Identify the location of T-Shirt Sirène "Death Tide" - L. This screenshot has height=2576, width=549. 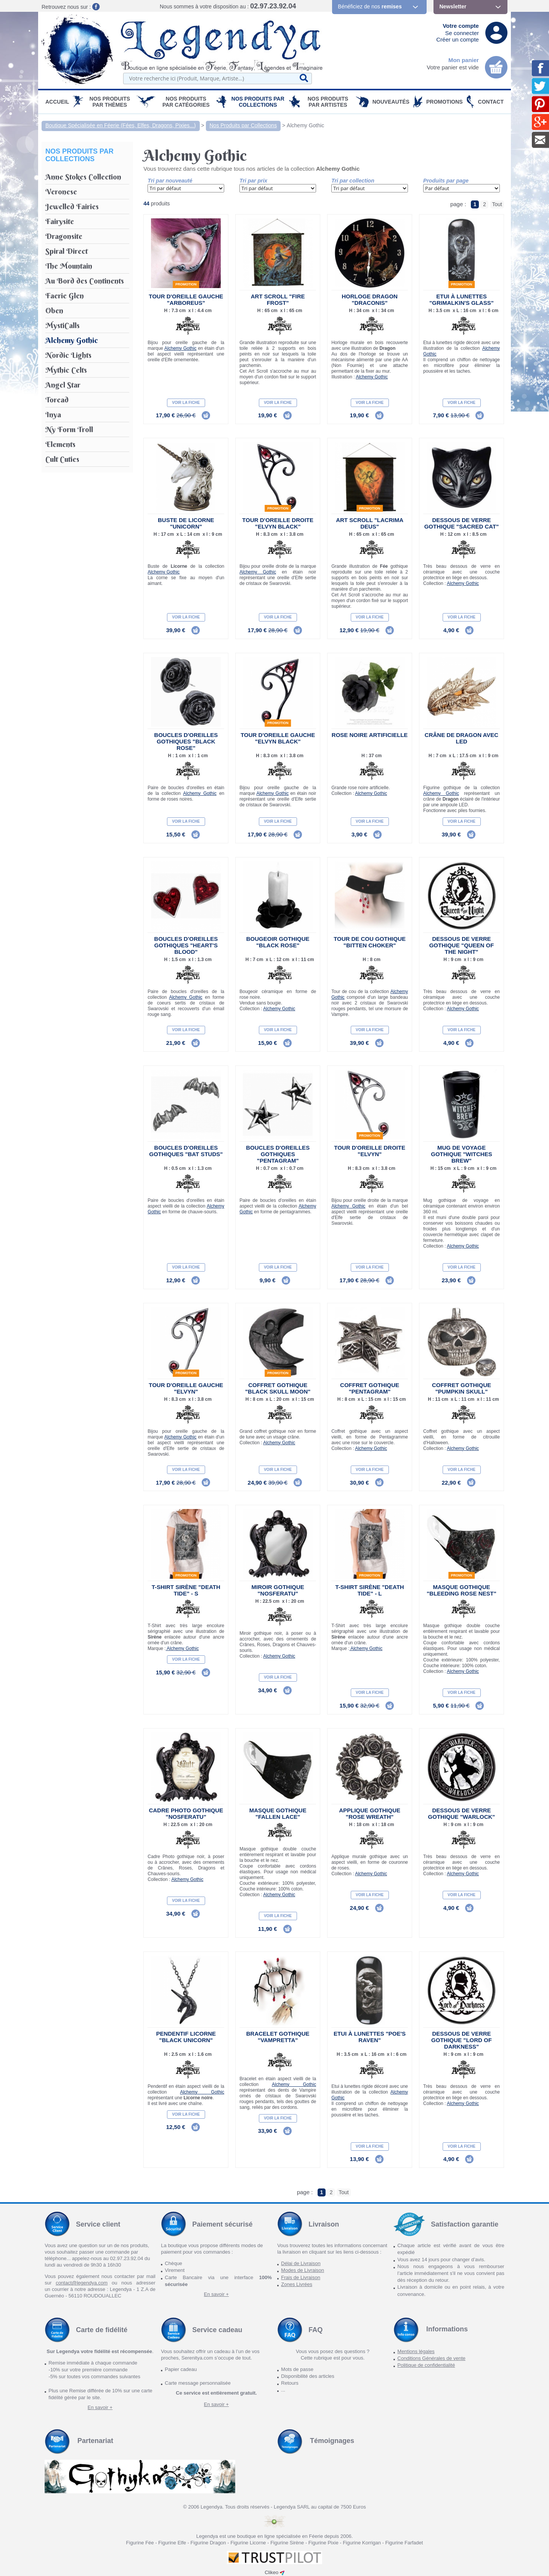
(370, 1590).